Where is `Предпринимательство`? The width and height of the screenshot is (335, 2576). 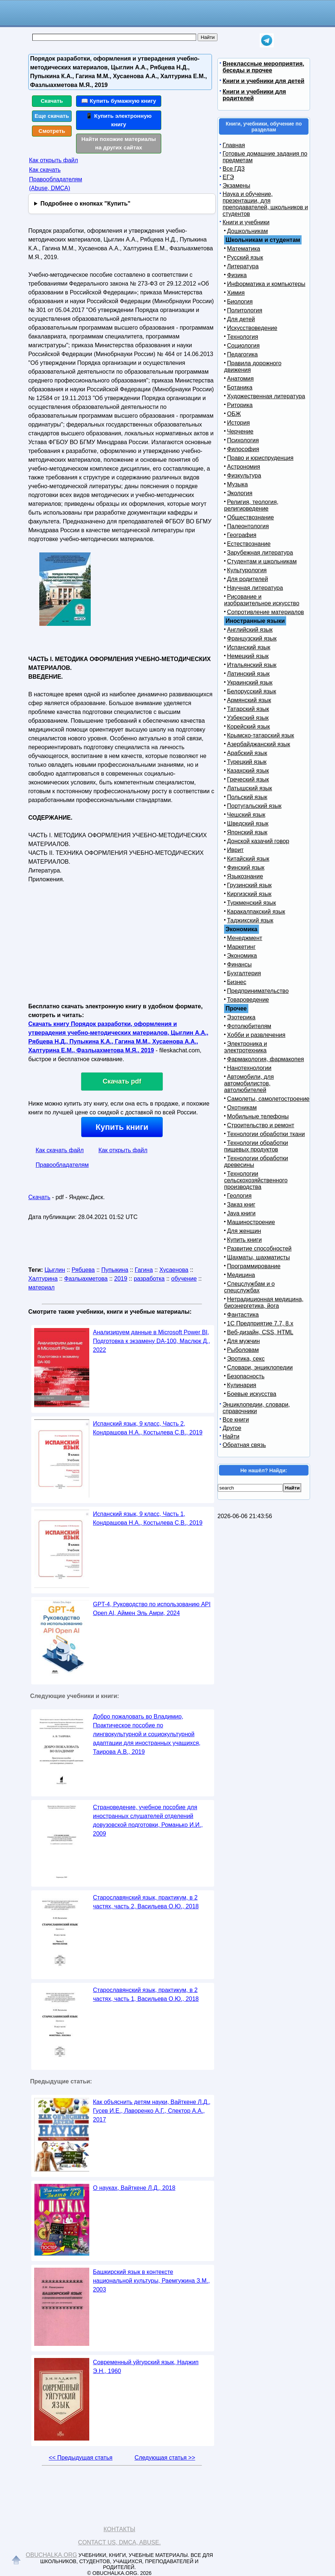 Предпринимательство is located at coordinates (258, 991).